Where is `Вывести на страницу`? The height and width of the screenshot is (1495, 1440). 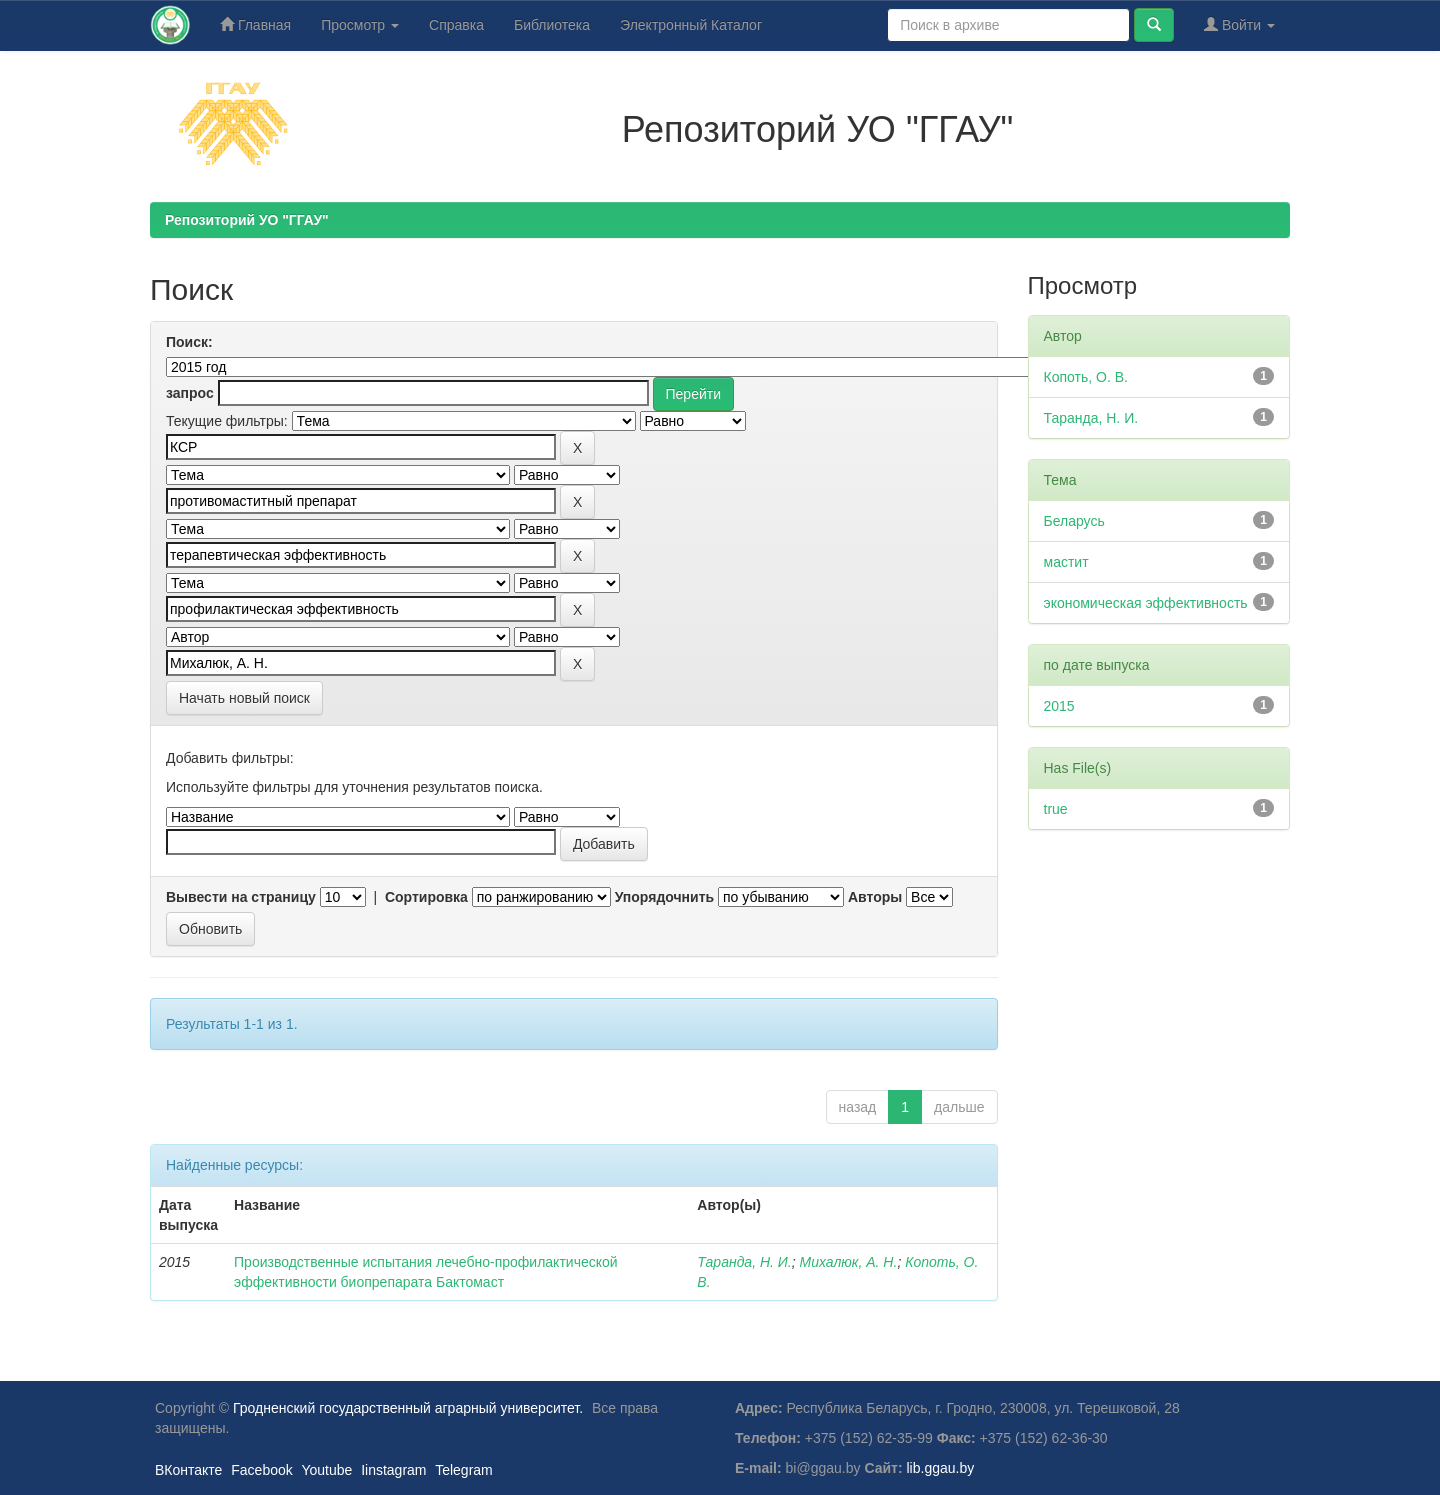
Вывести на страницу is located at coordinates (241, 897).